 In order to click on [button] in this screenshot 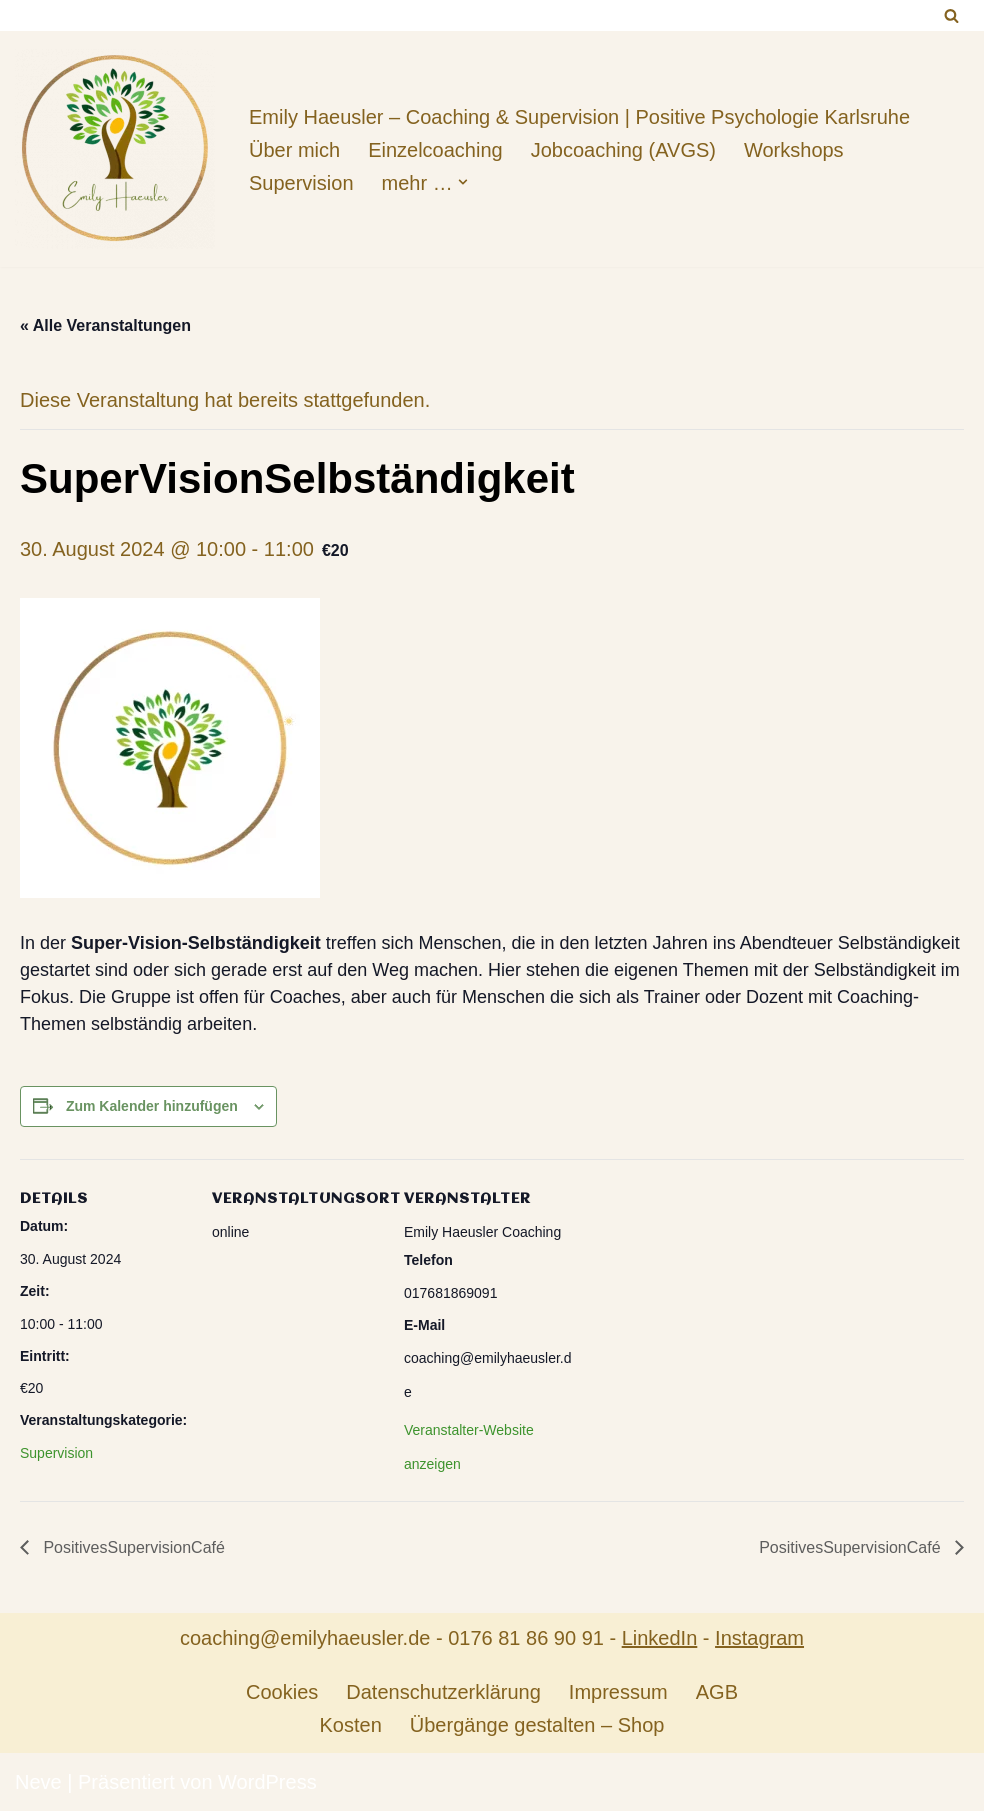, I will do `click(463, 182)`.